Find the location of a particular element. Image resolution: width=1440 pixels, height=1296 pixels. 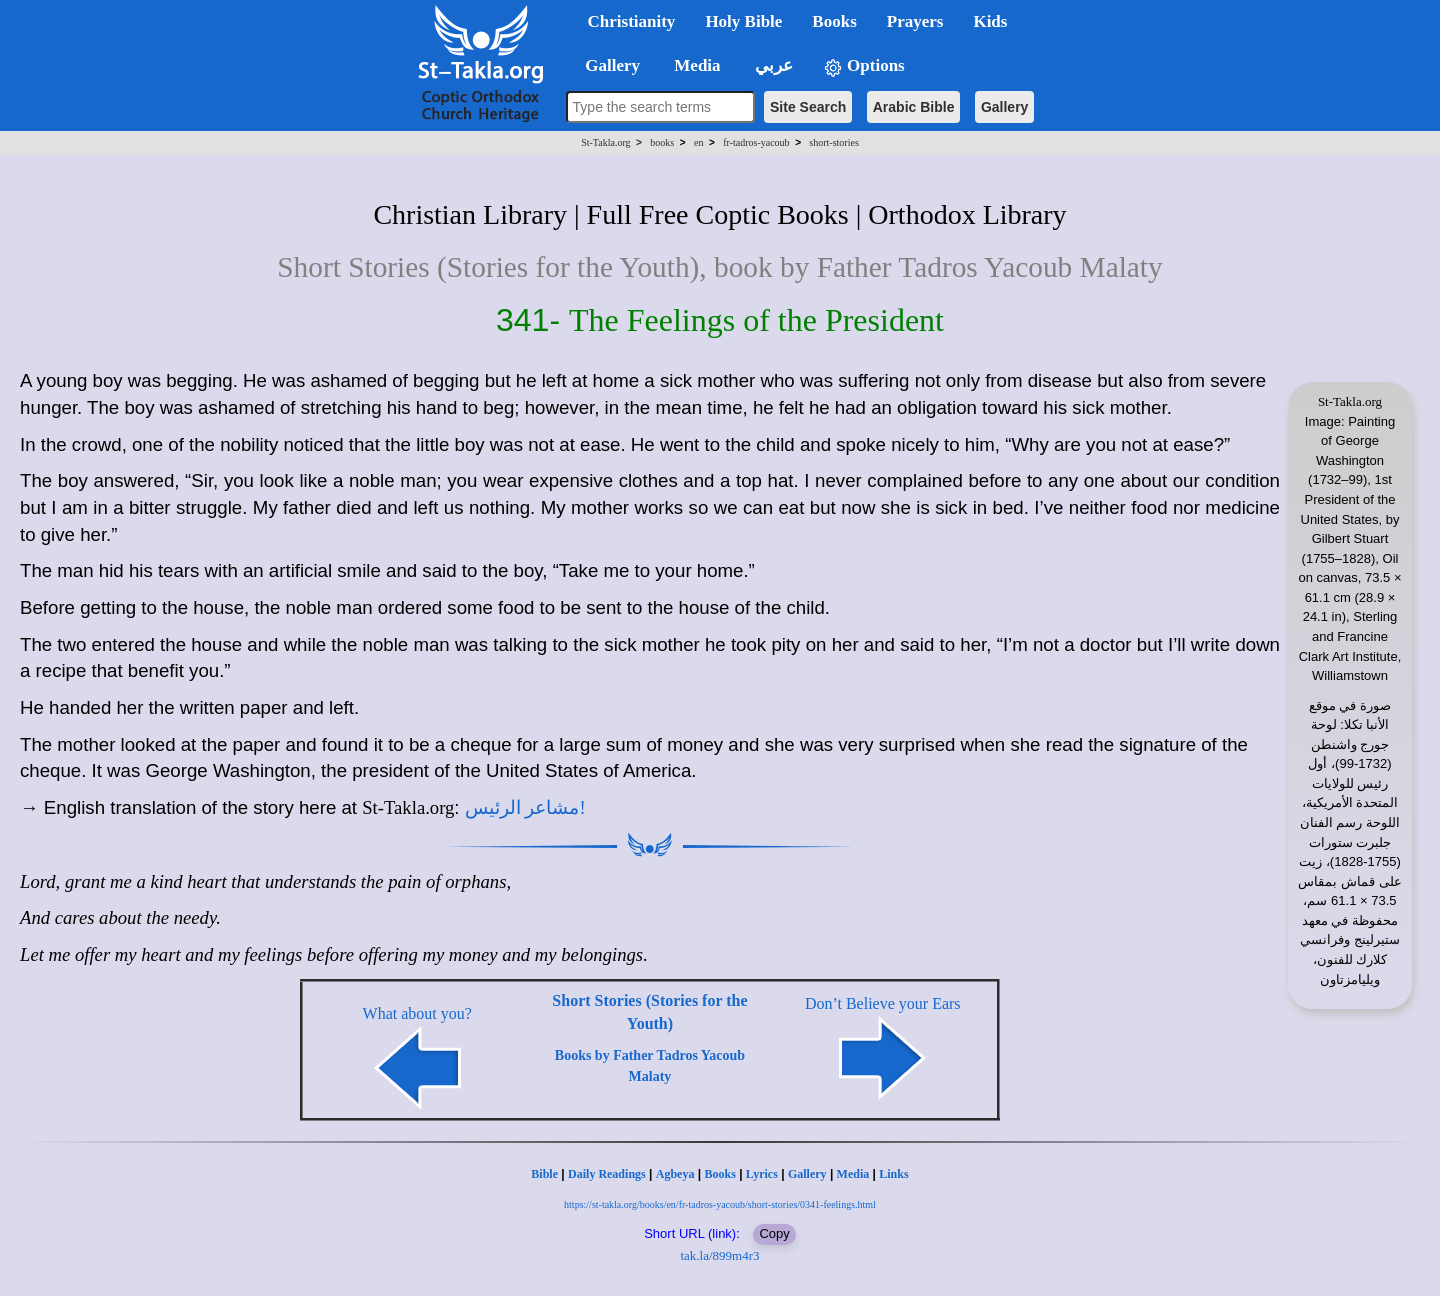

Daily Readings is located at coordinates (607, 1174).